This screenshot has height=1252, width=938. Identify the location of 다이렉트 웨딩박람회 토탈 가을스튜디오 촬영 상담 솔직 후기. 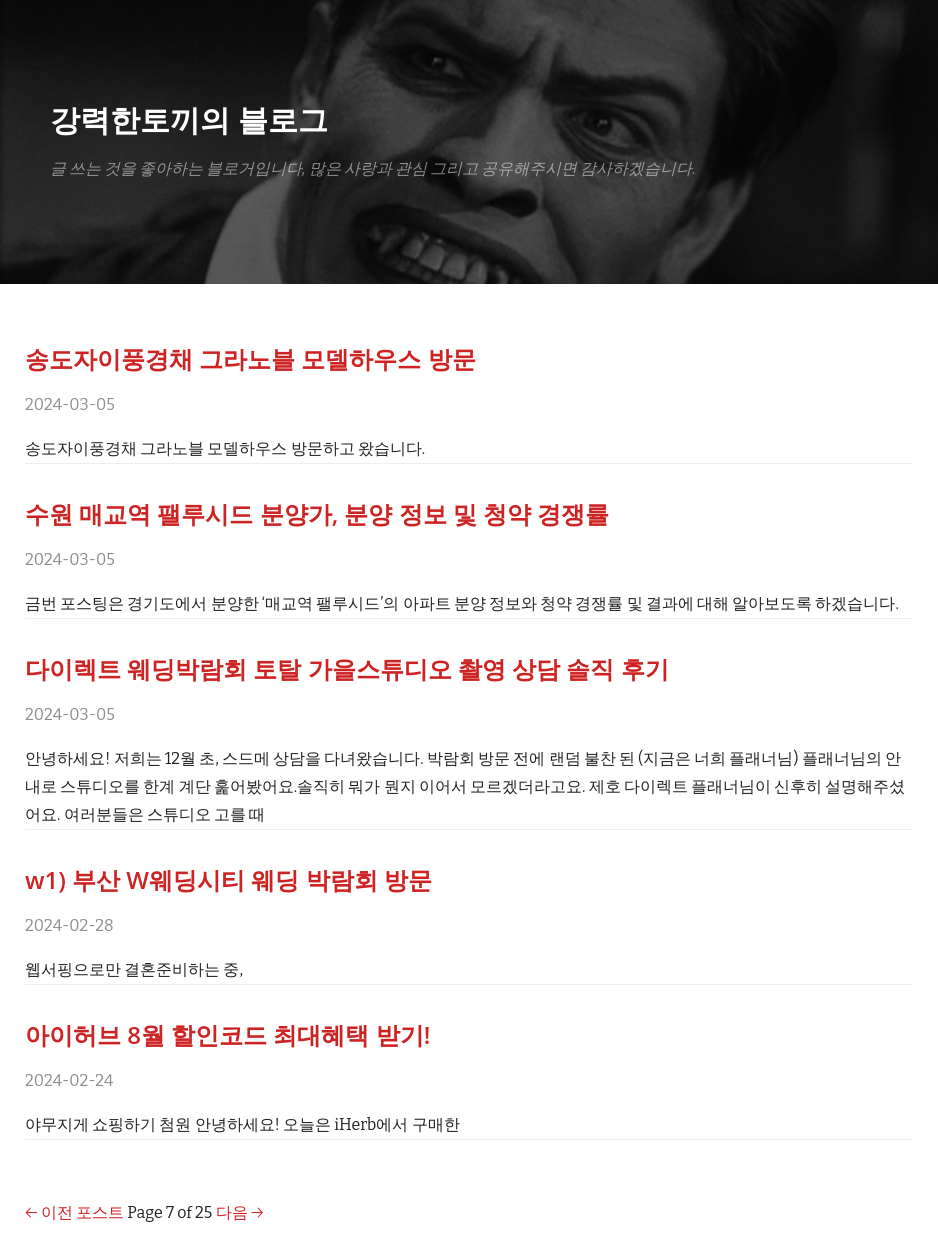
(347, 668).